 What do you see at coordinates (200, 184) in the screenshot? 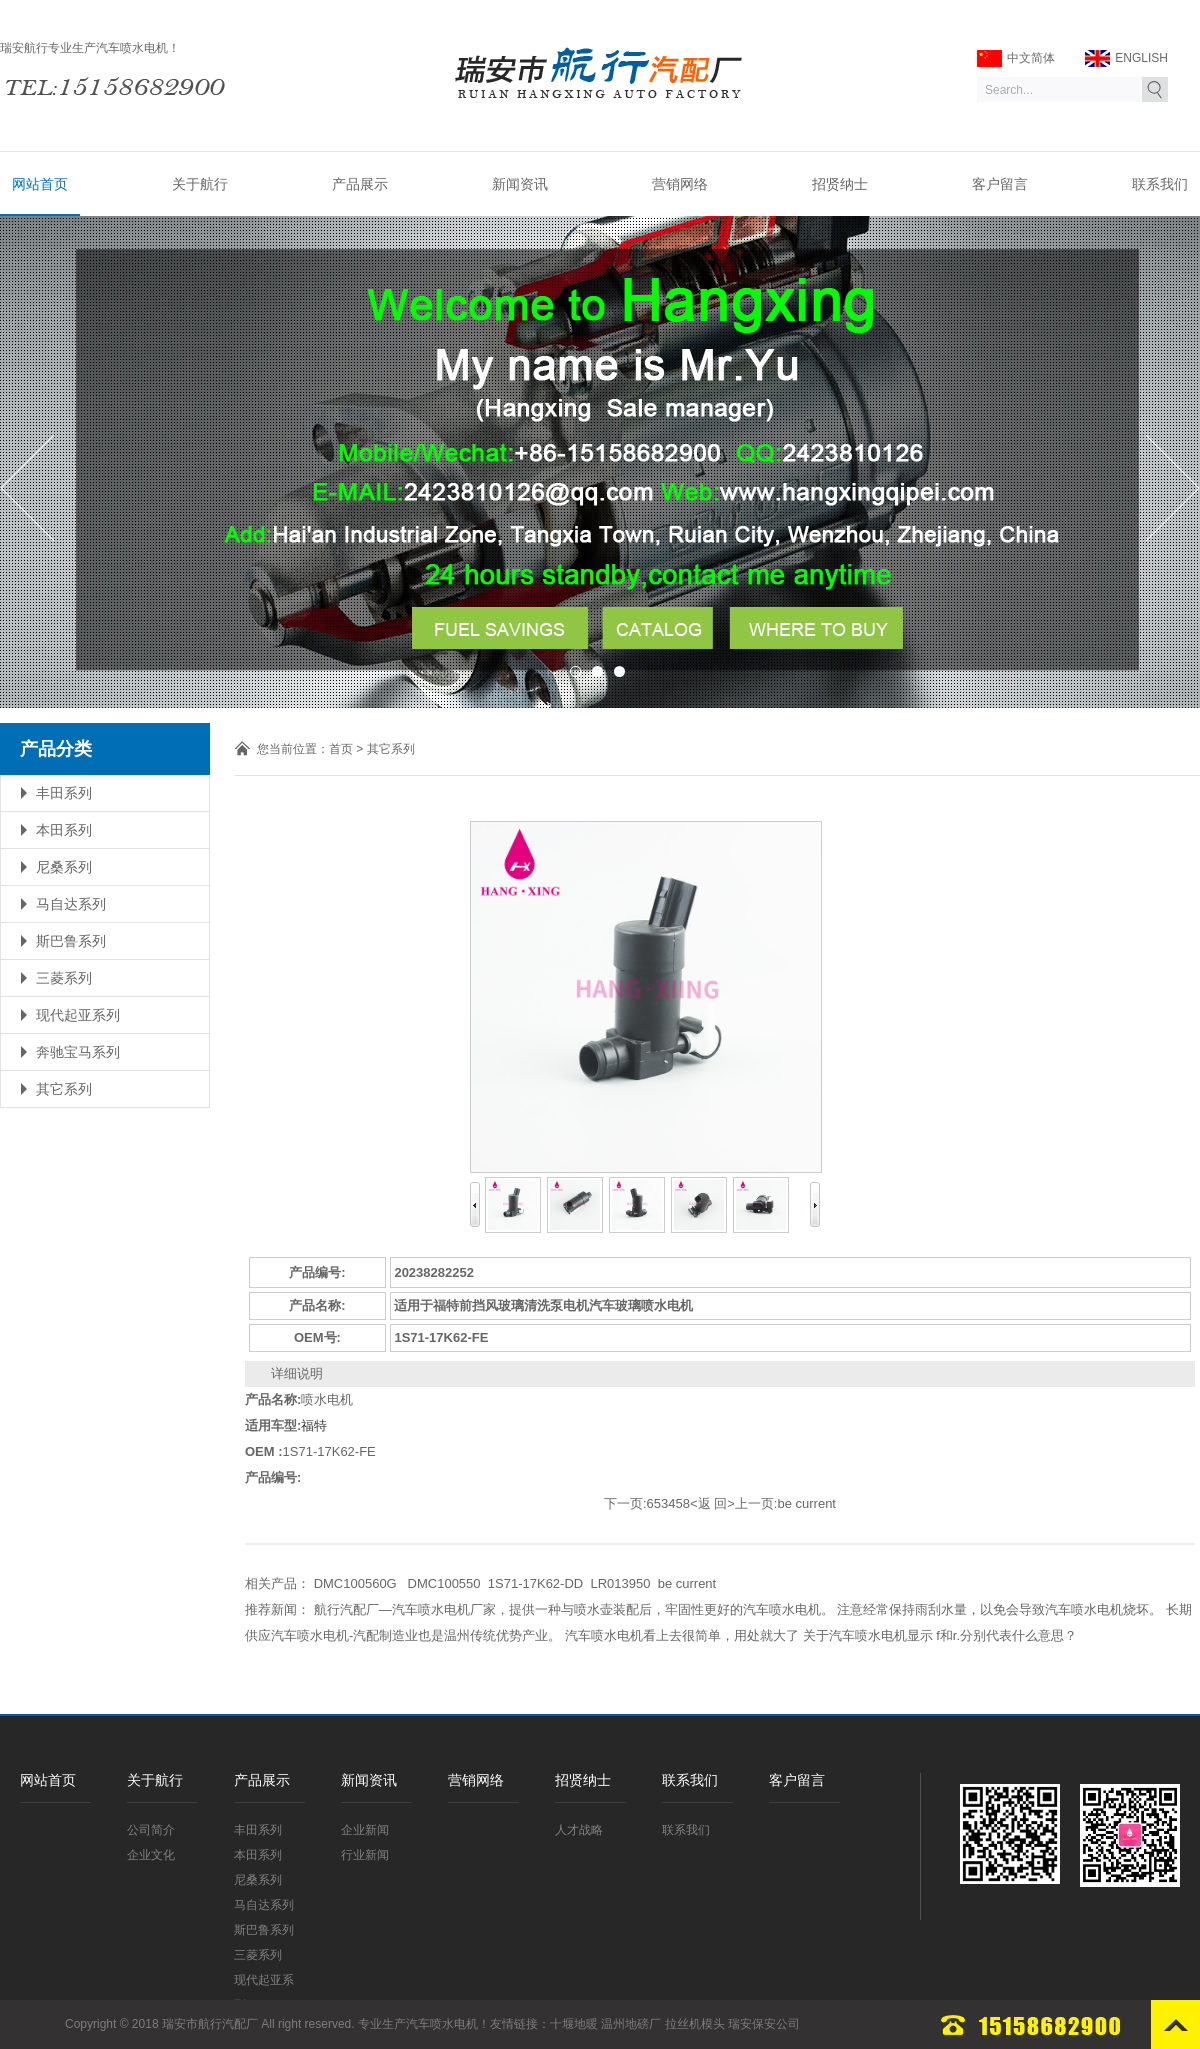
I see `关于航行` at bounding box center [200, 184].